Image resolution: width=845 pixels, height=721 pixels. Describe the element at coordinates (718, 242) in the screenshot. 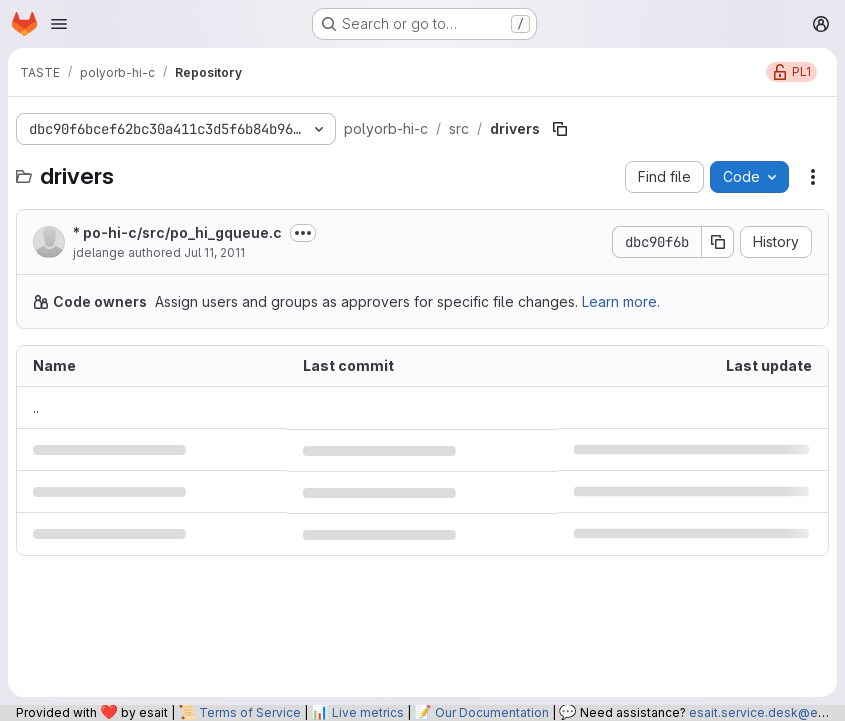

I see `[Copy commit SHA]` at that location.